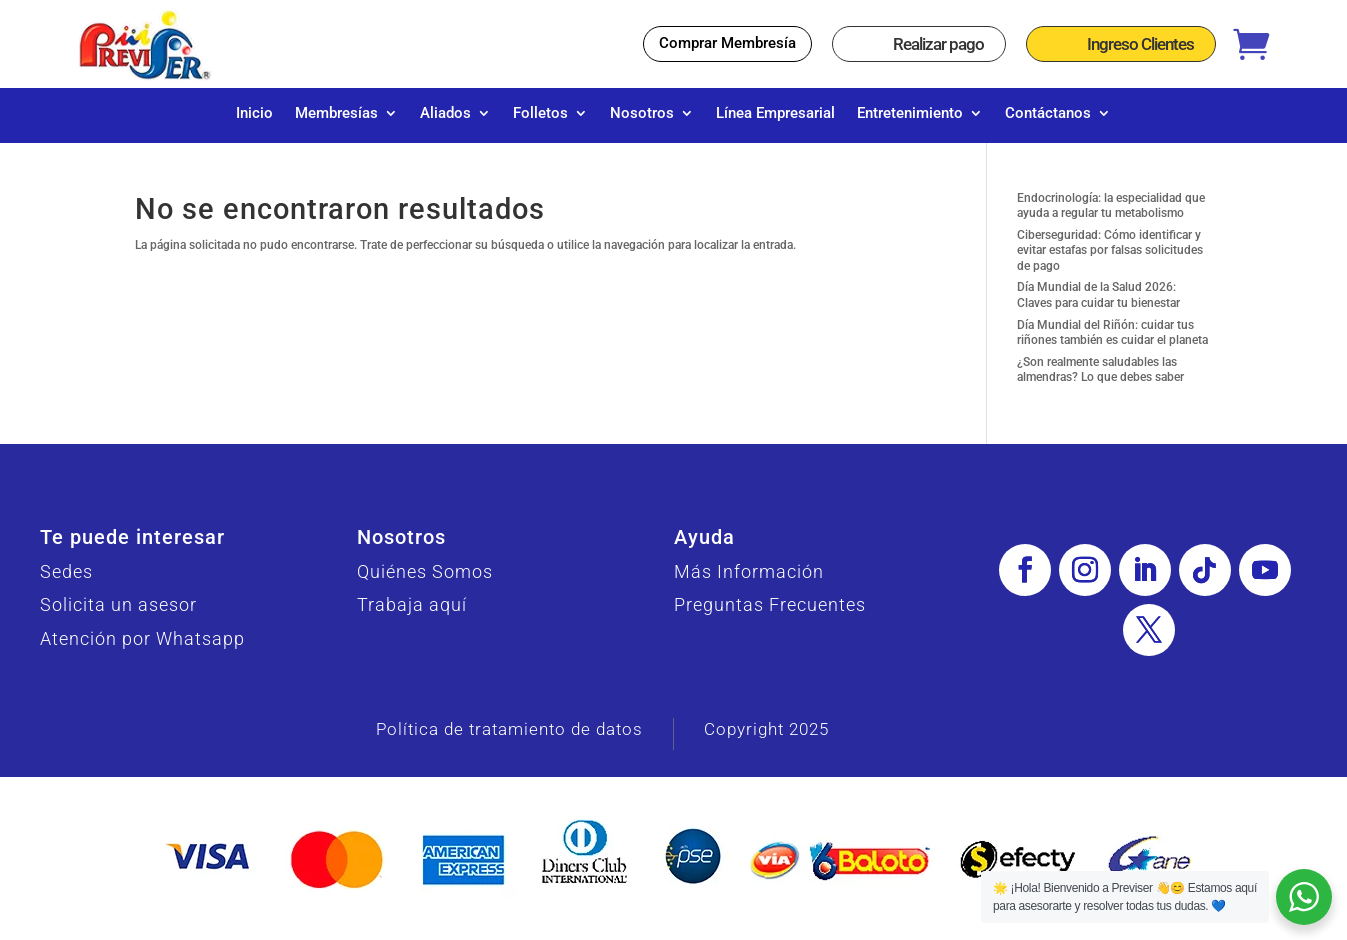 This screenshot has height=940, width=1347. What do you see at coordinates (642, 114) in the screenshot?
I see `Nosotros` at bounding box center [642, 114].